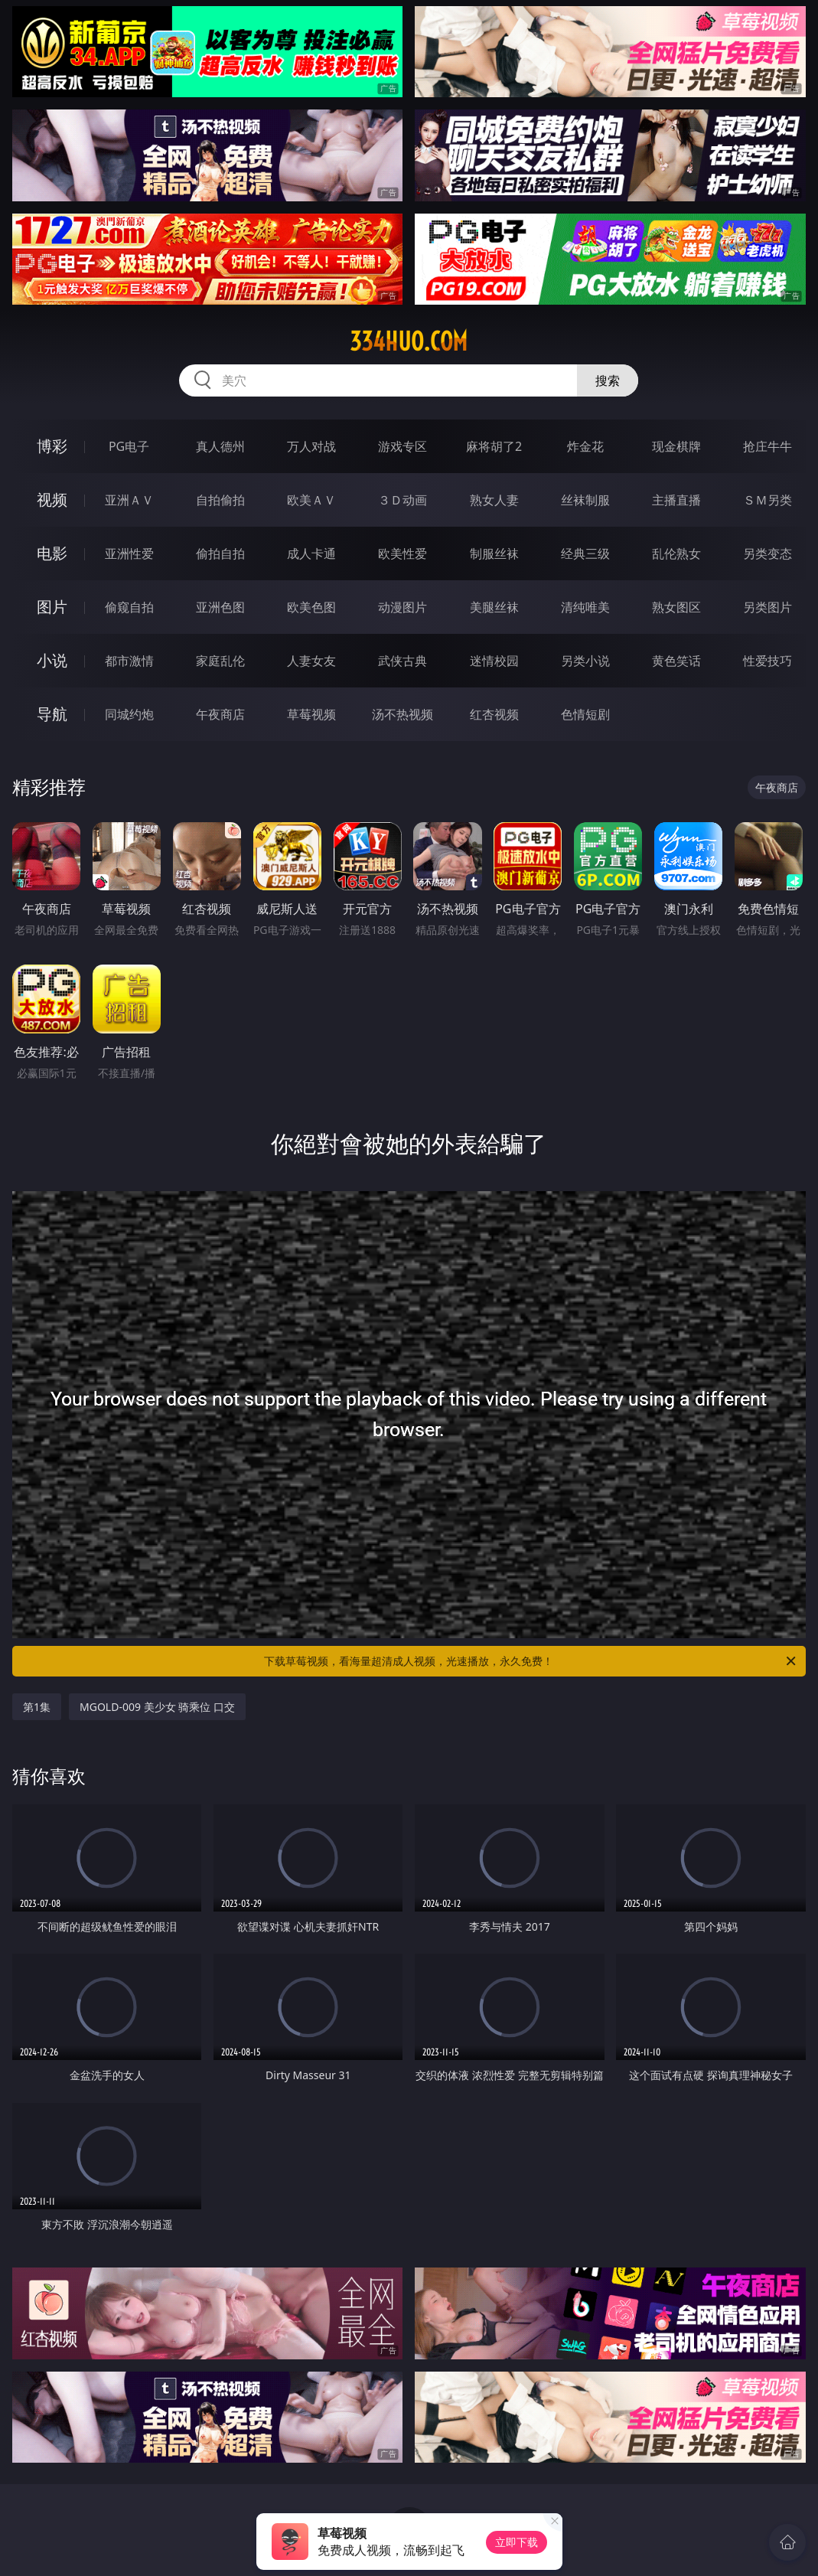 This screenshot has width=818, height=2576. I want to click on 午夜商店, so click(220, 714).